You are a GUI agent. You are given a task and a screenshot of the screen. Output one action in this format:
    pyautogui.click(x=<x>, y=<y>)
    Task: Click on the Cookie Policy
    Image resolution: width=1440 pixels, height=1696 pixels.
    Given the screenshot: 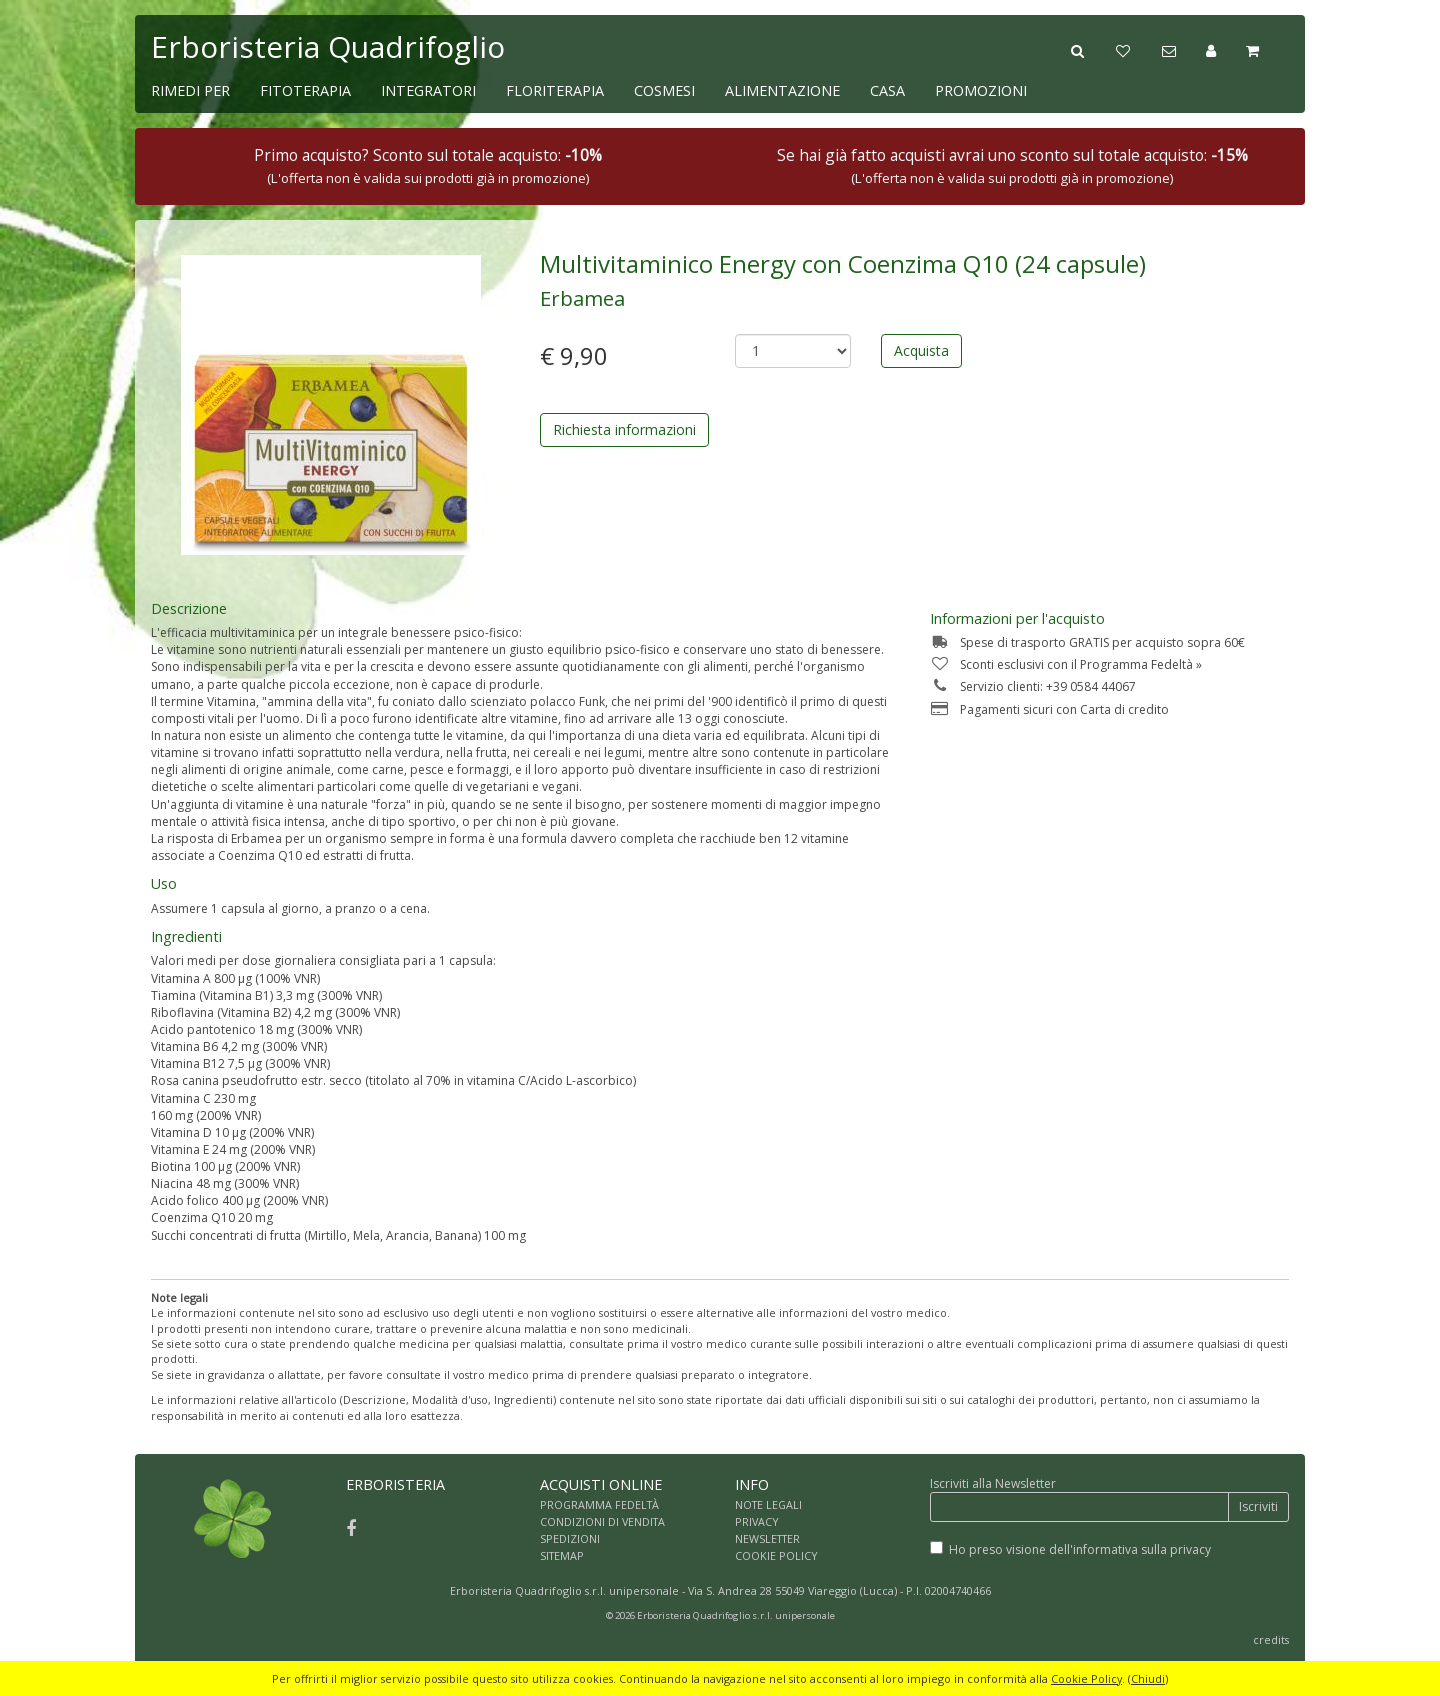 What is the action you would take?
    pyautogui.click(x=1086, y=1678)
    